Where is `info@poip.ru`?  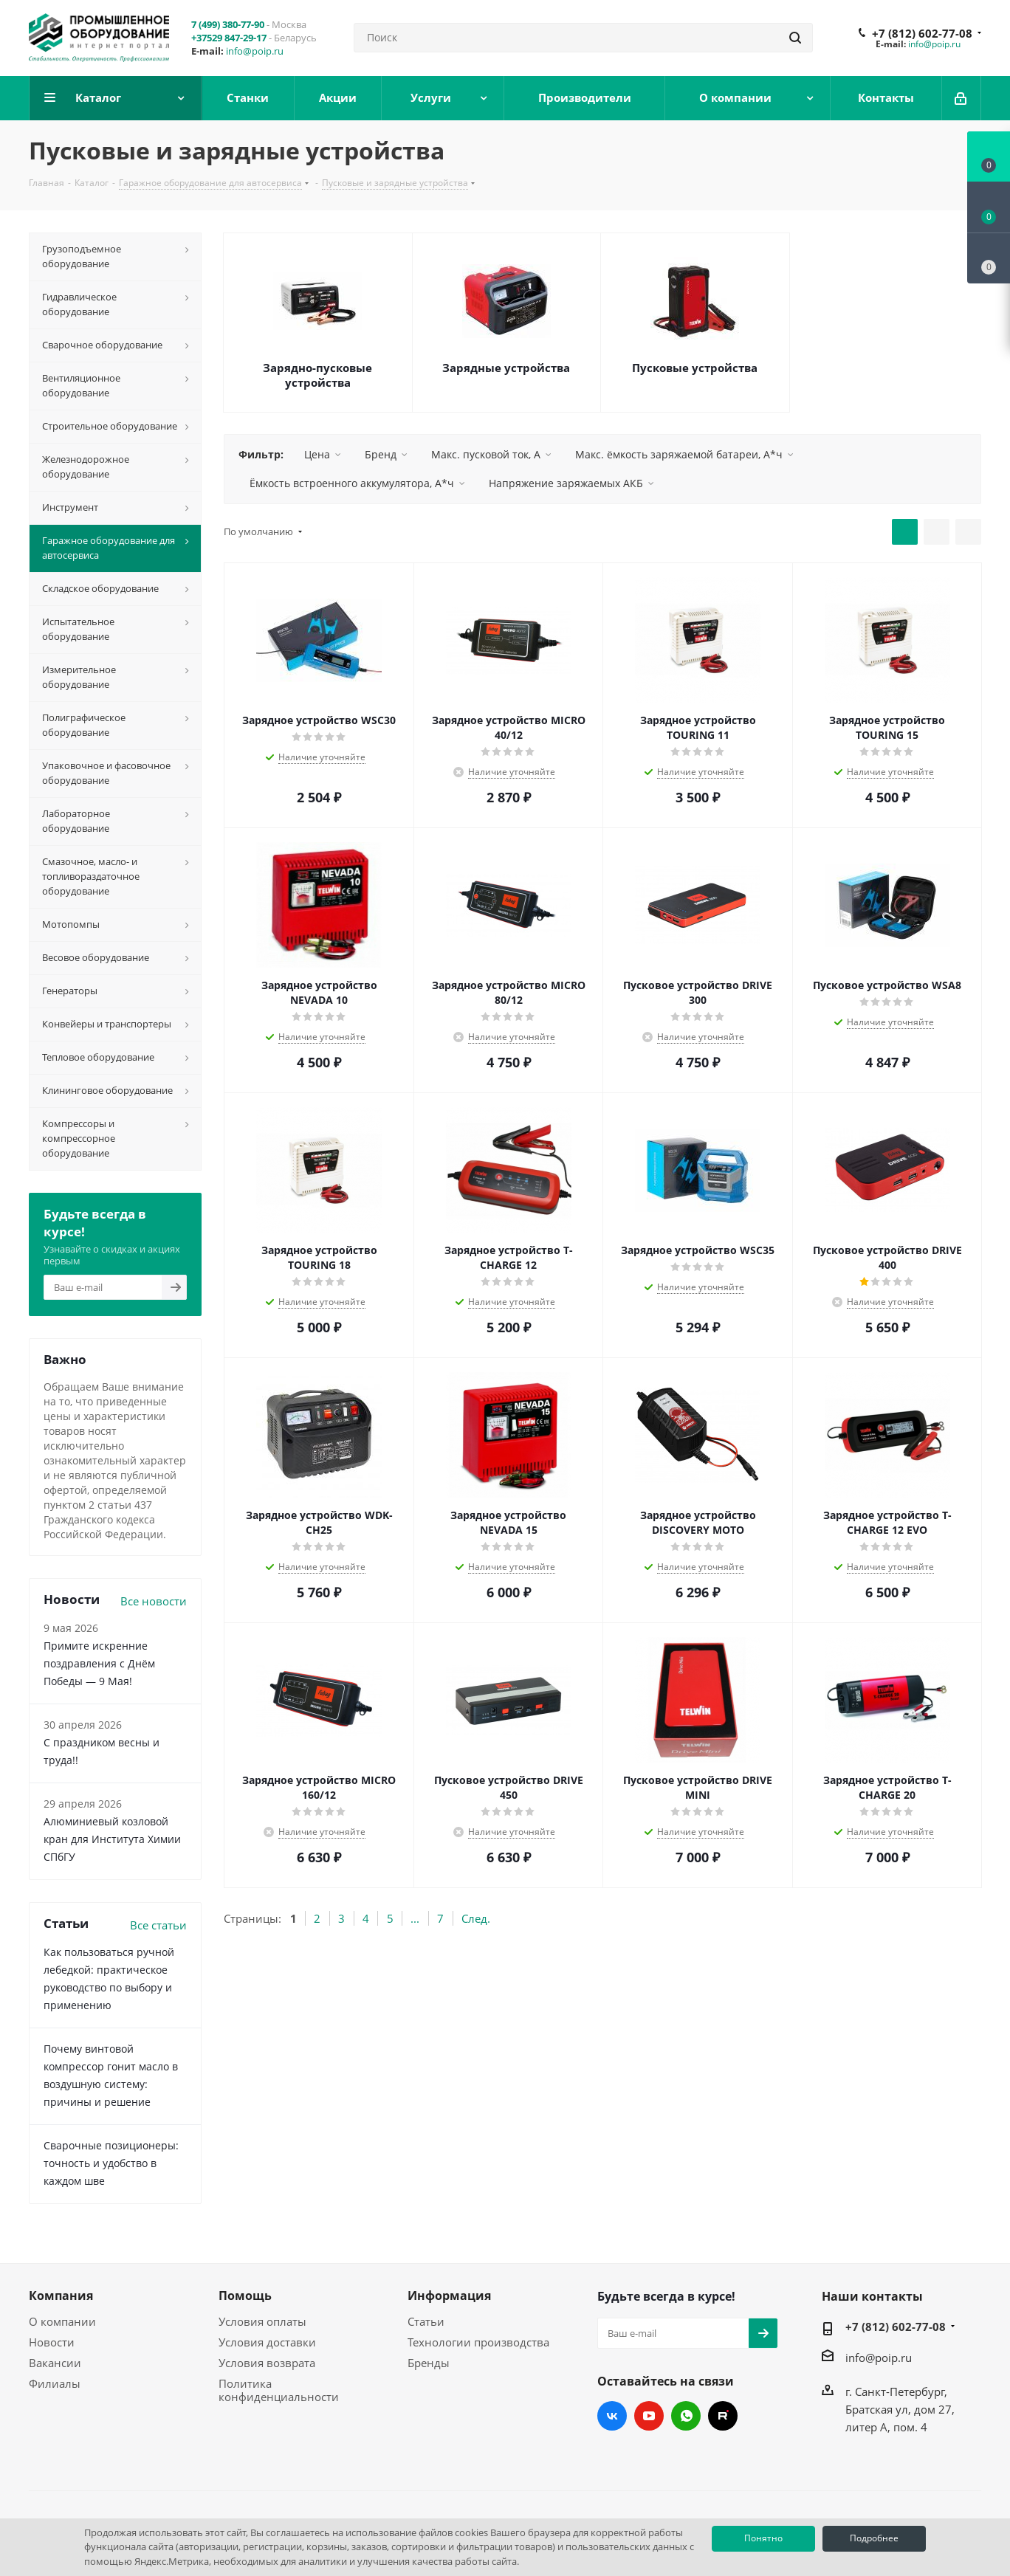
info@poip.ru is located at coordinates (255, 51).